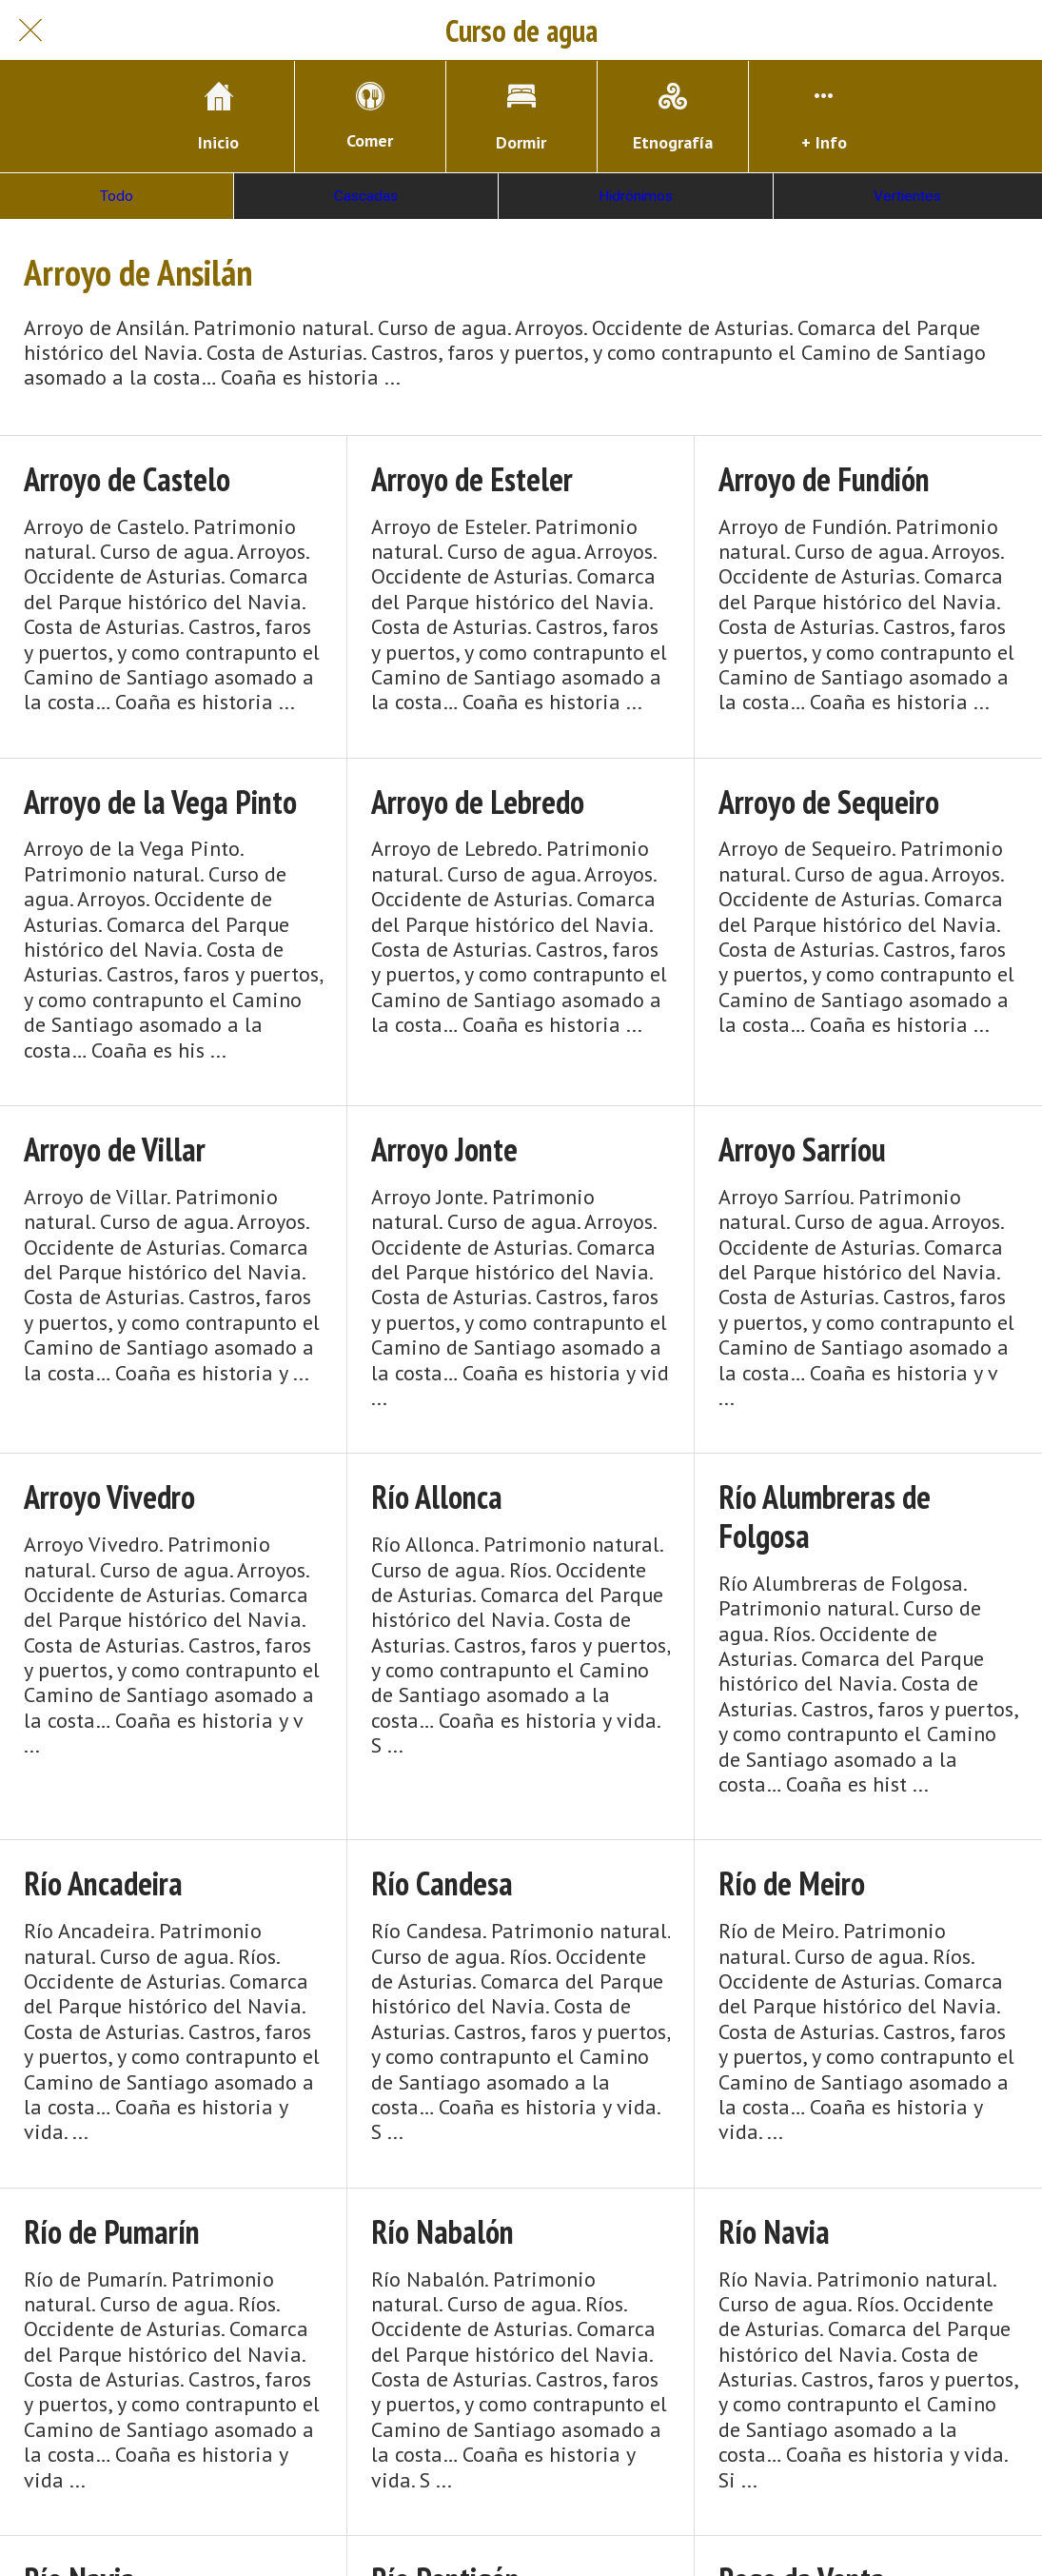 The image size is (1042, 2576). I want to click on Vertientes, so click(907, 196).